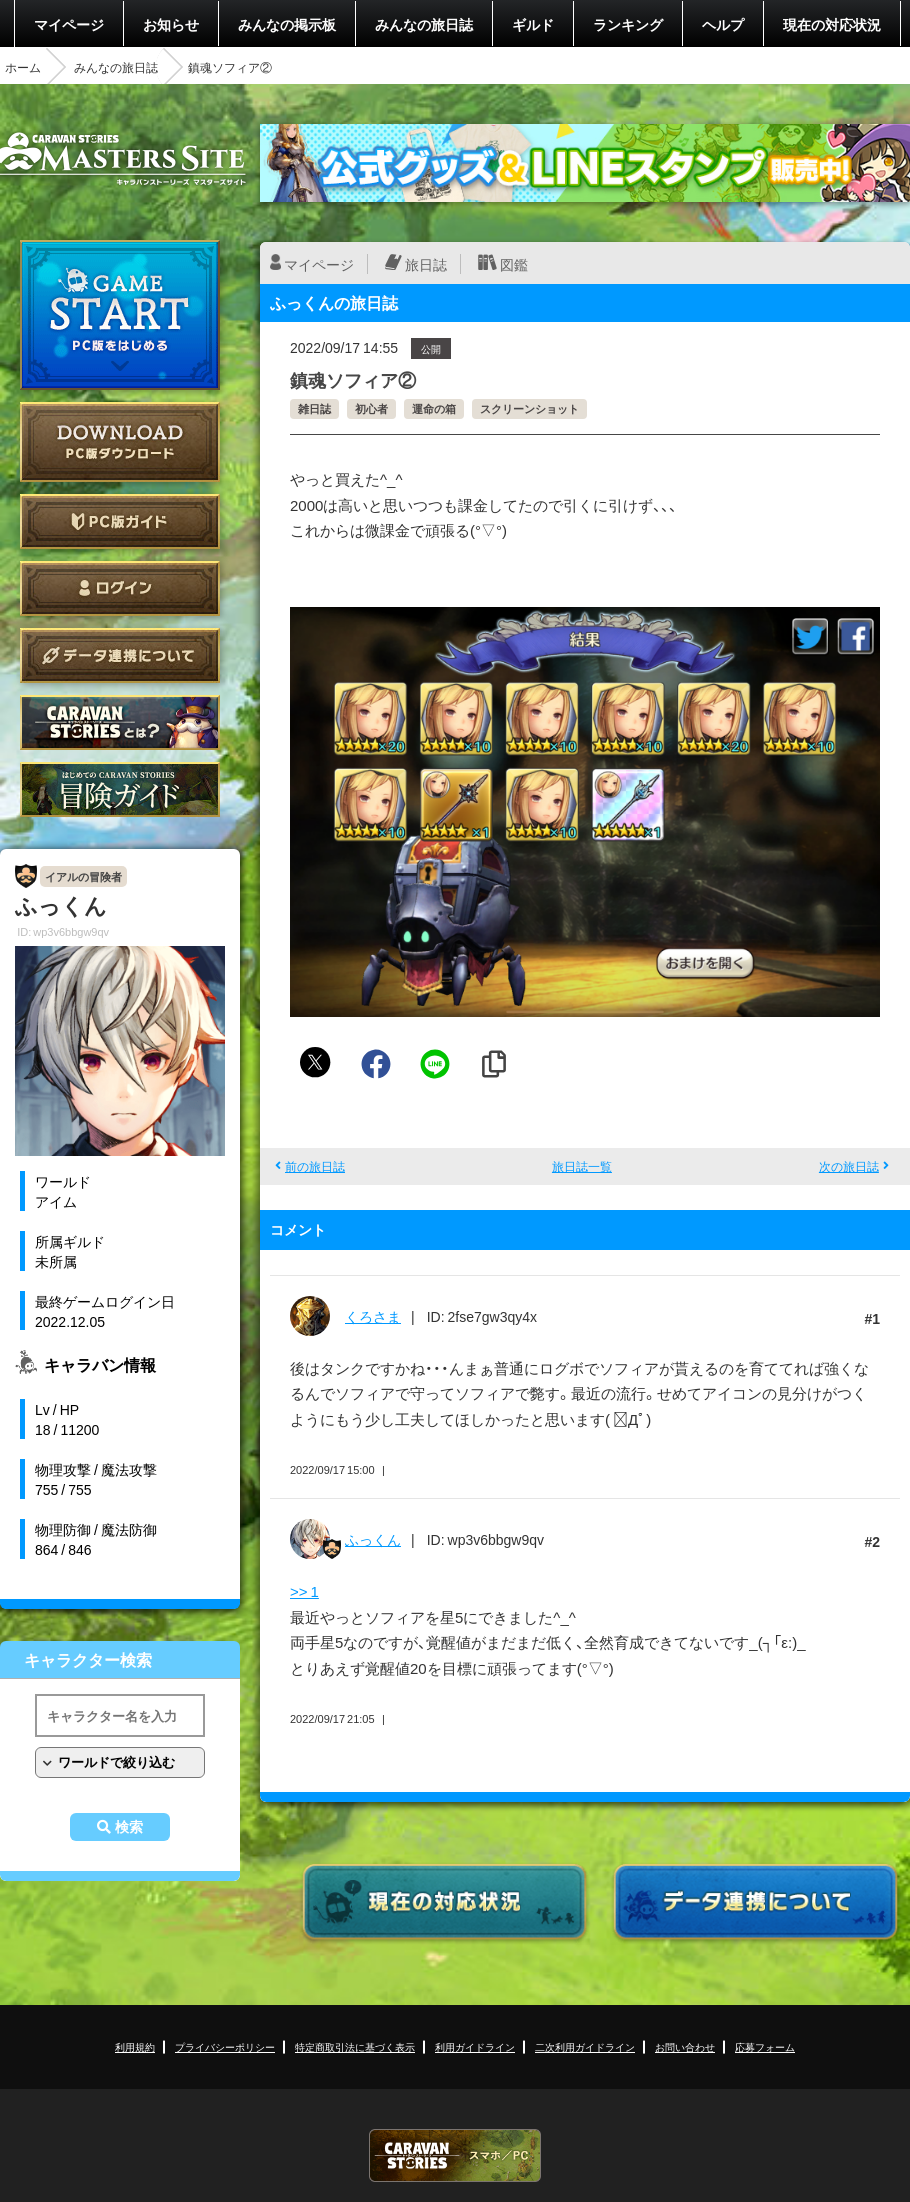  I want to click on 検索, so click(129, 1827).